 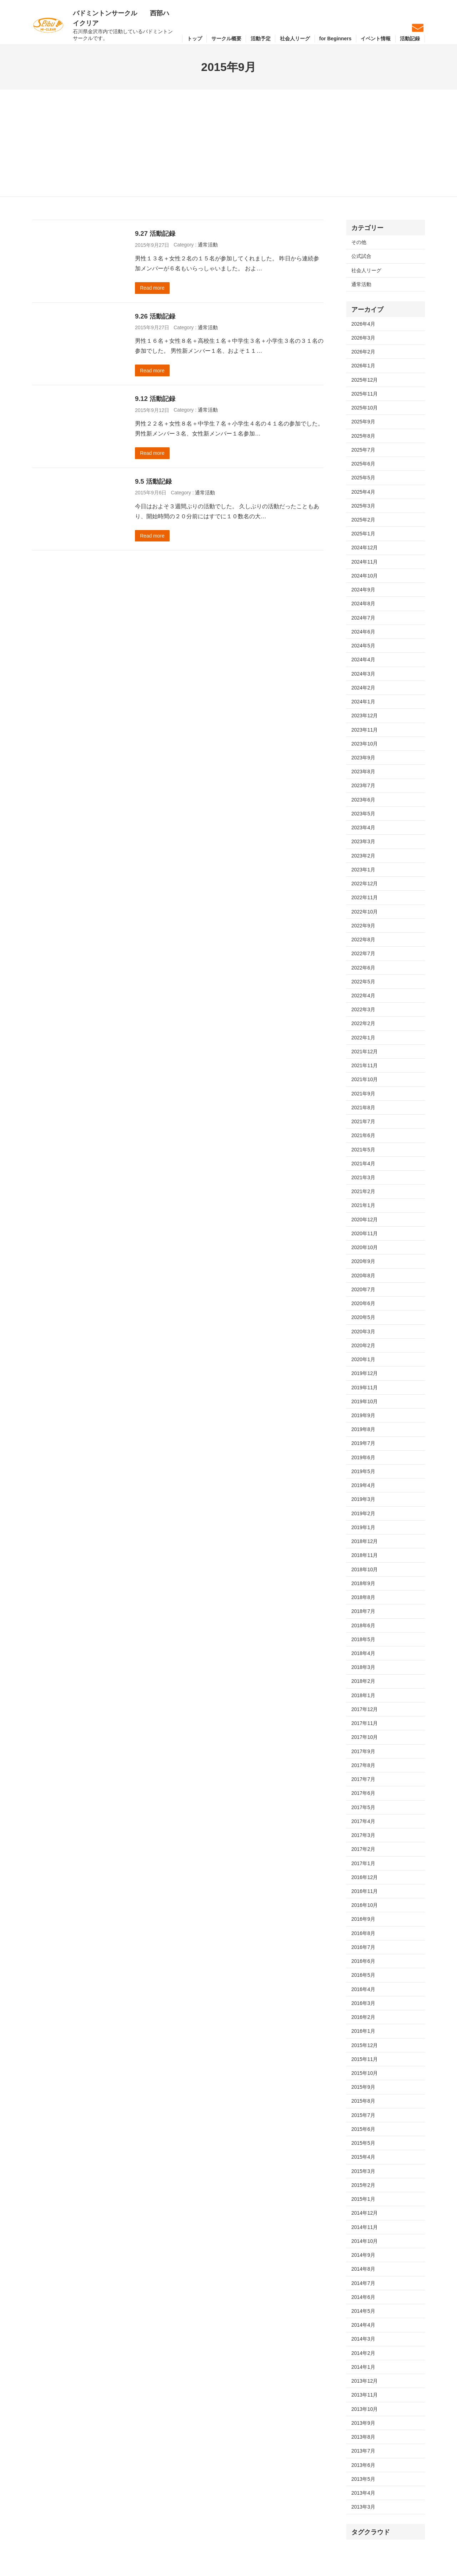 What do you see at coordinates (364, 1247) in the screenshot?
I see `2020年10月` at bounding box center [364, 1247].